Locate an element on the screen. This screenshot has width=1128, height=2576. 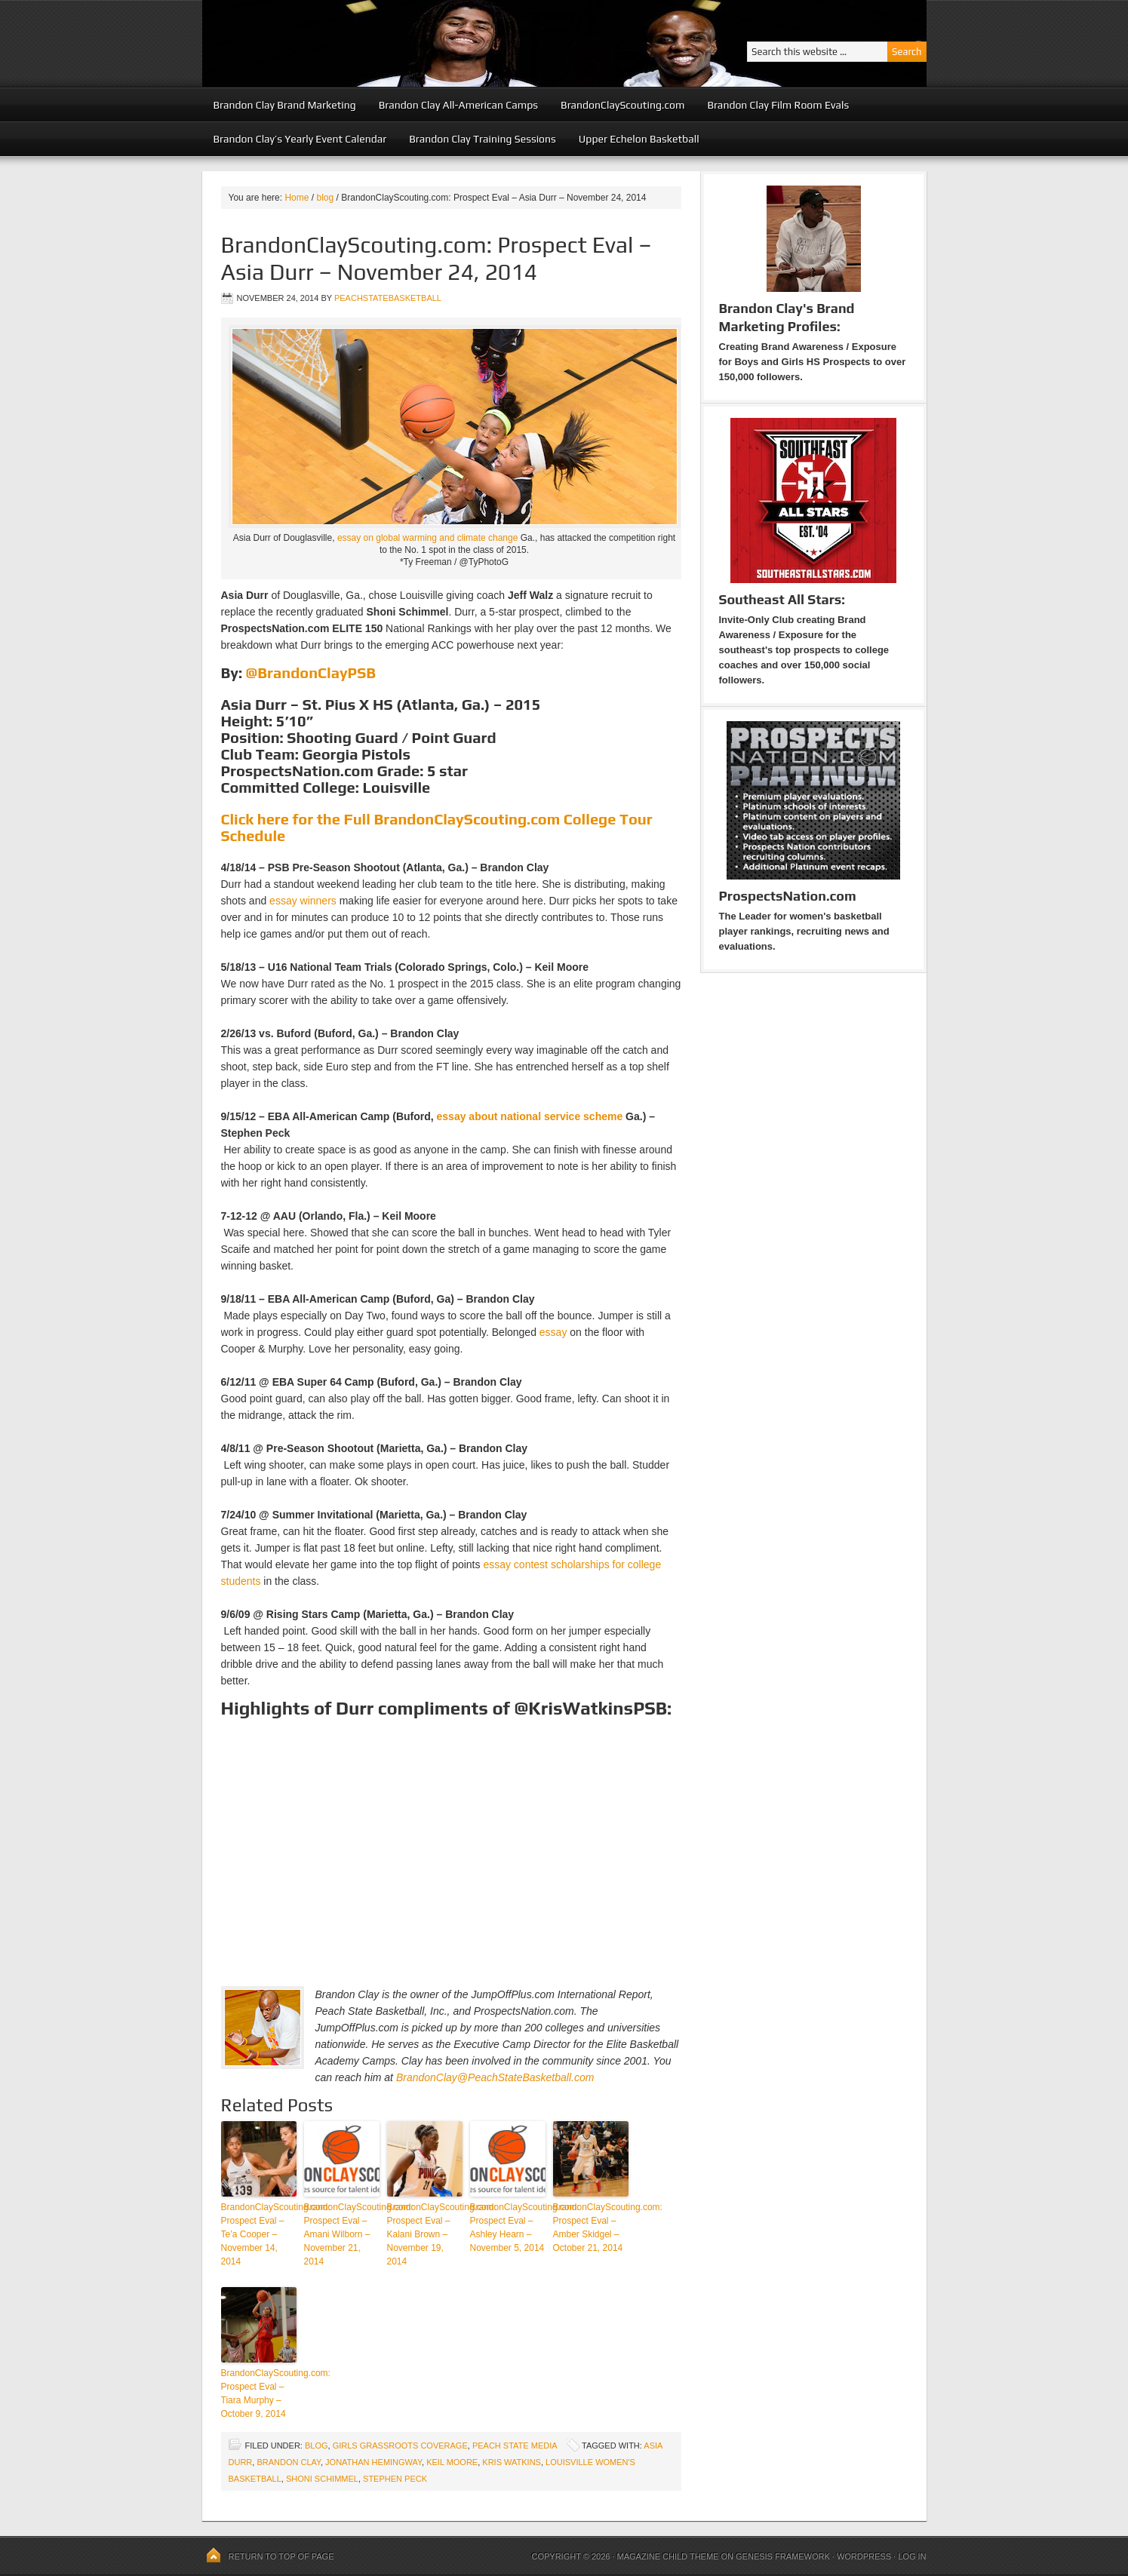
BrandonClayScouting.com: Prospect Eval – Kalani Brown – November 19, 2014 is located at coordinates (425, 2234).